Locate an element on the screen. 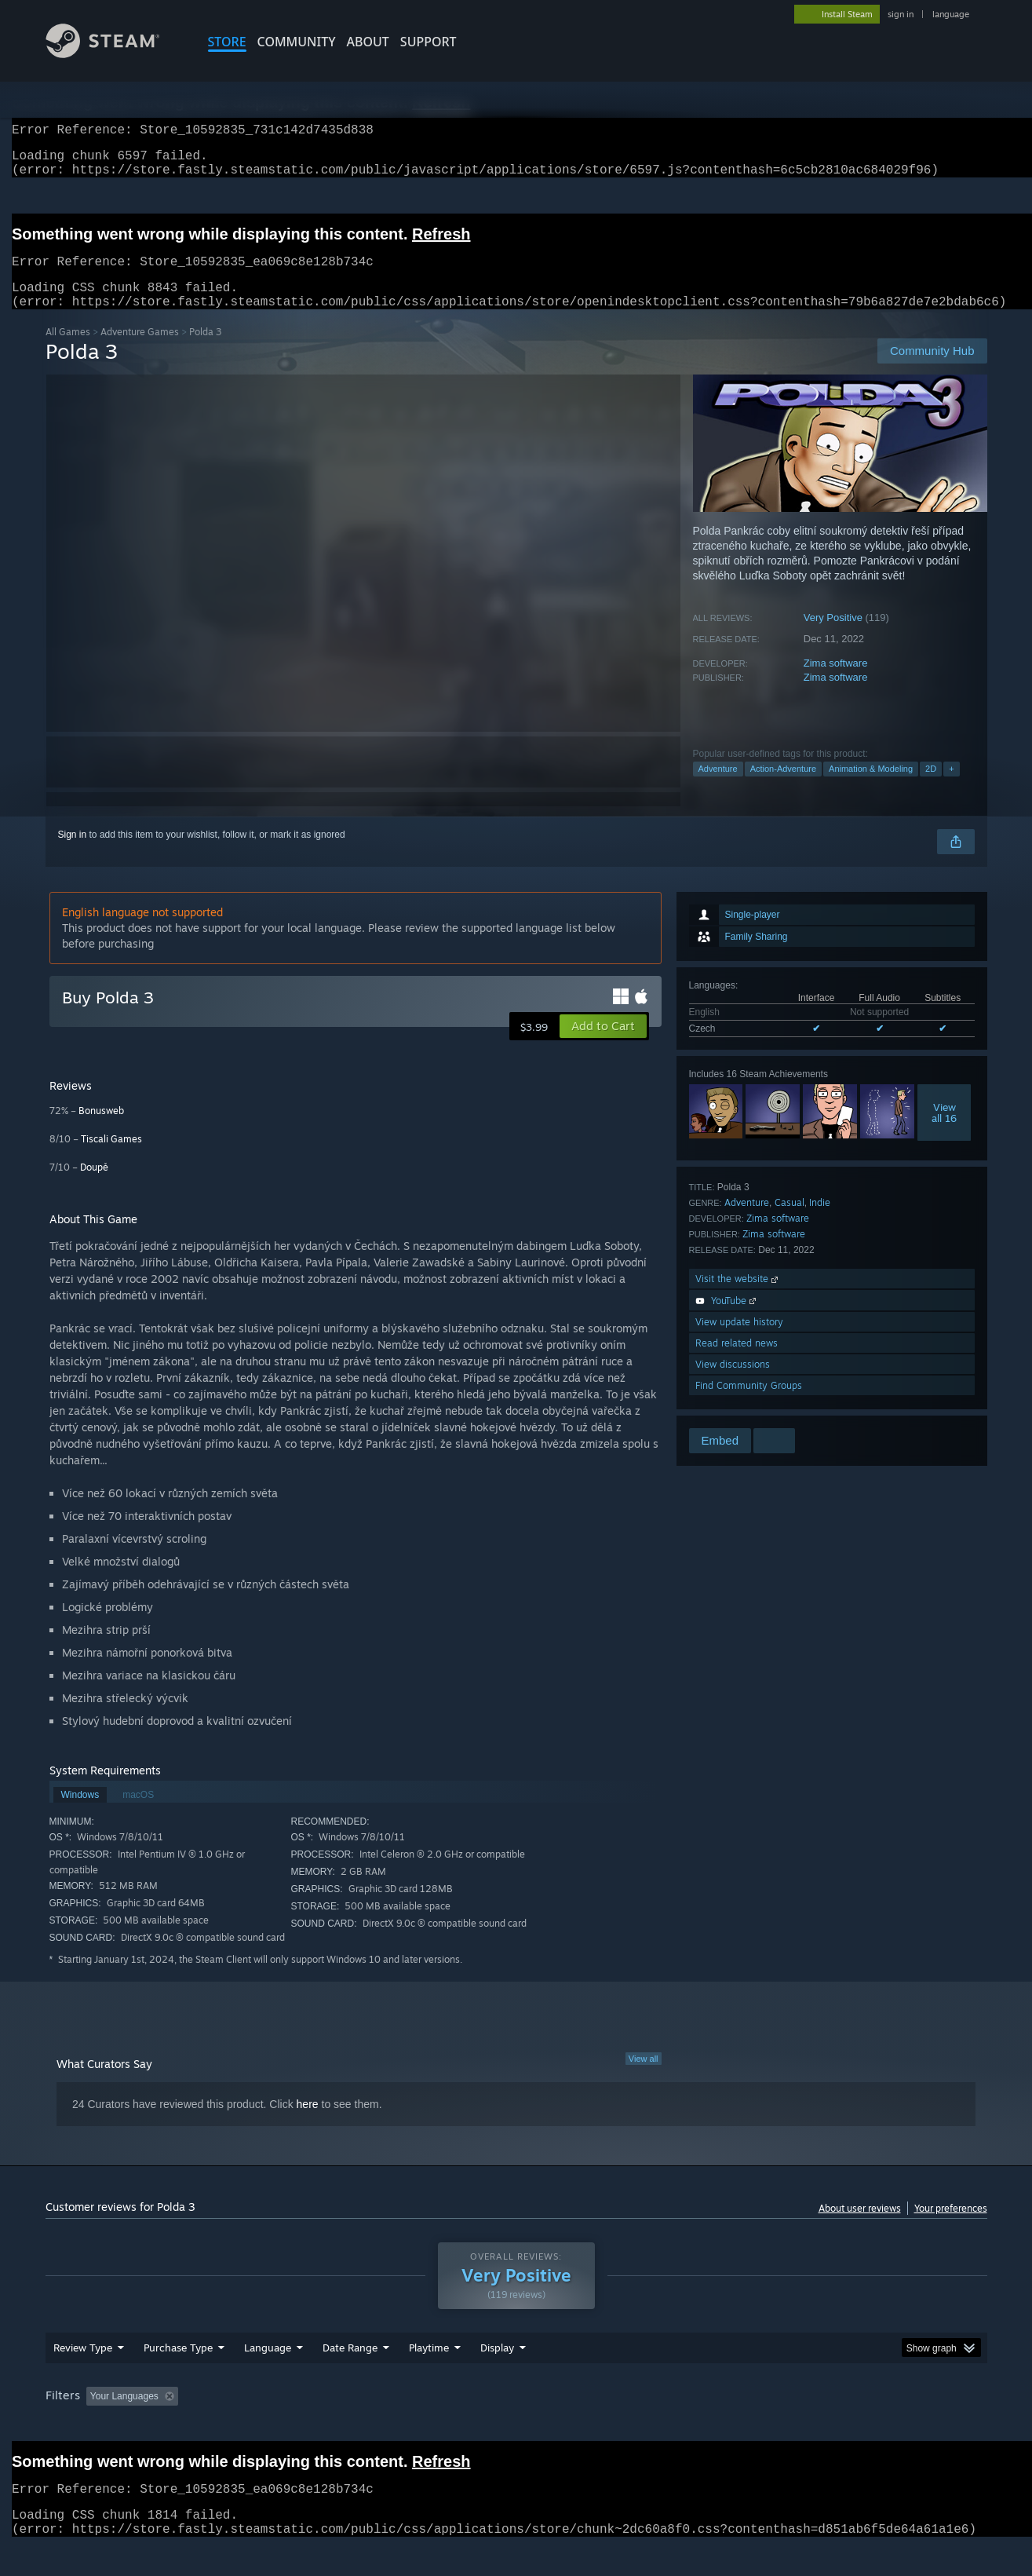 This screenshot has height=2576, width=1032. here is located at coordinates (308, 2123).